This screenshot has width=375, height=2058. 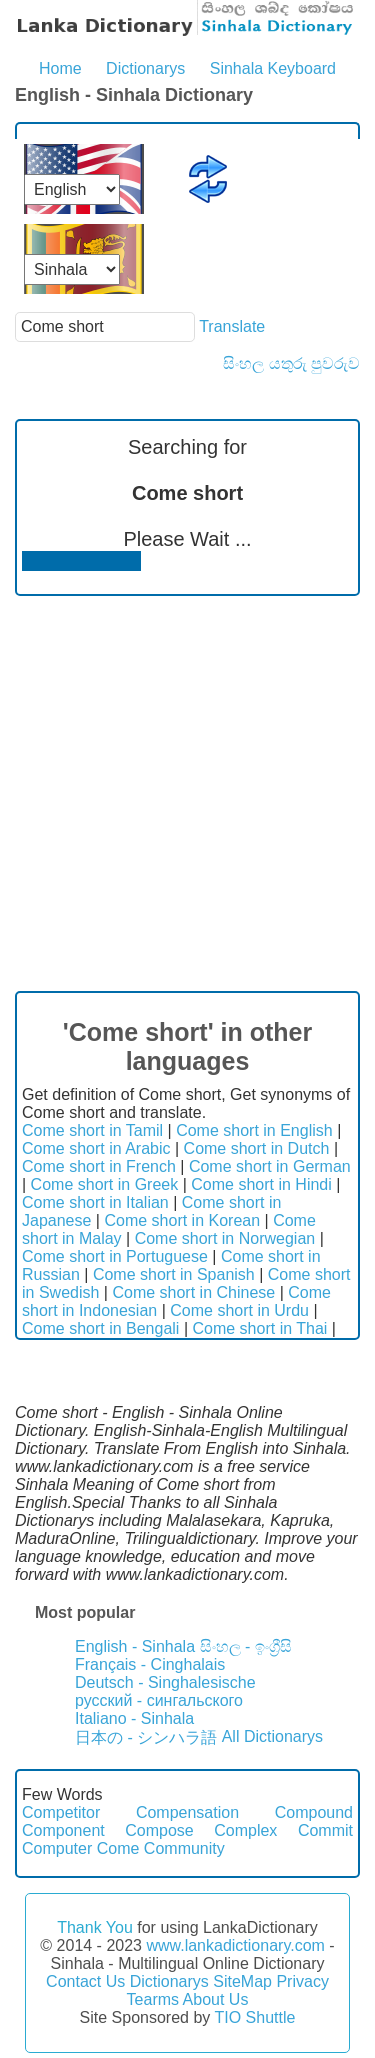 I want to click on Commit, so click(x=325, y=1830).